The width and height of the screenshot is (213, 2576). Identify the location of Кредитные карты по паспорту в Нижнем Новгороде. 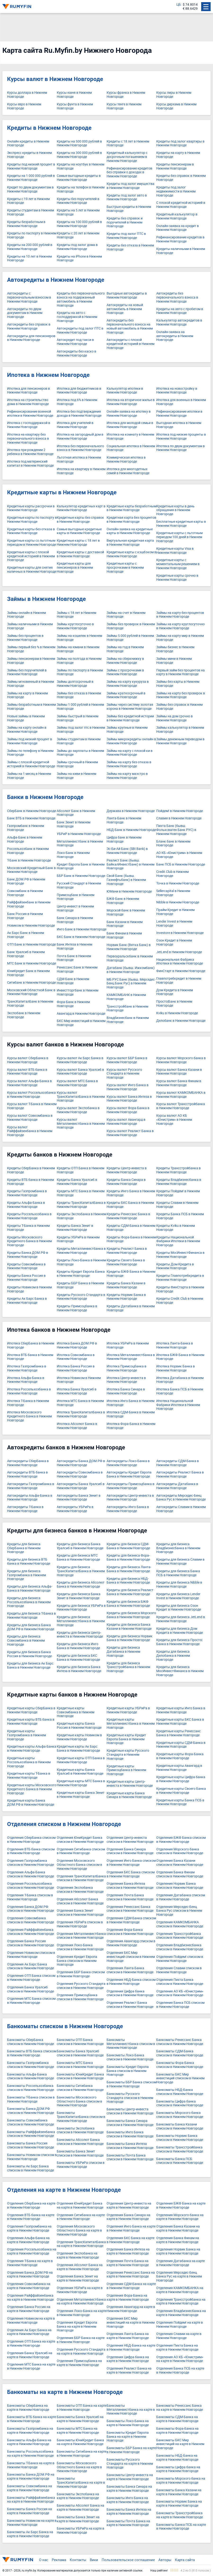
(32, 520).